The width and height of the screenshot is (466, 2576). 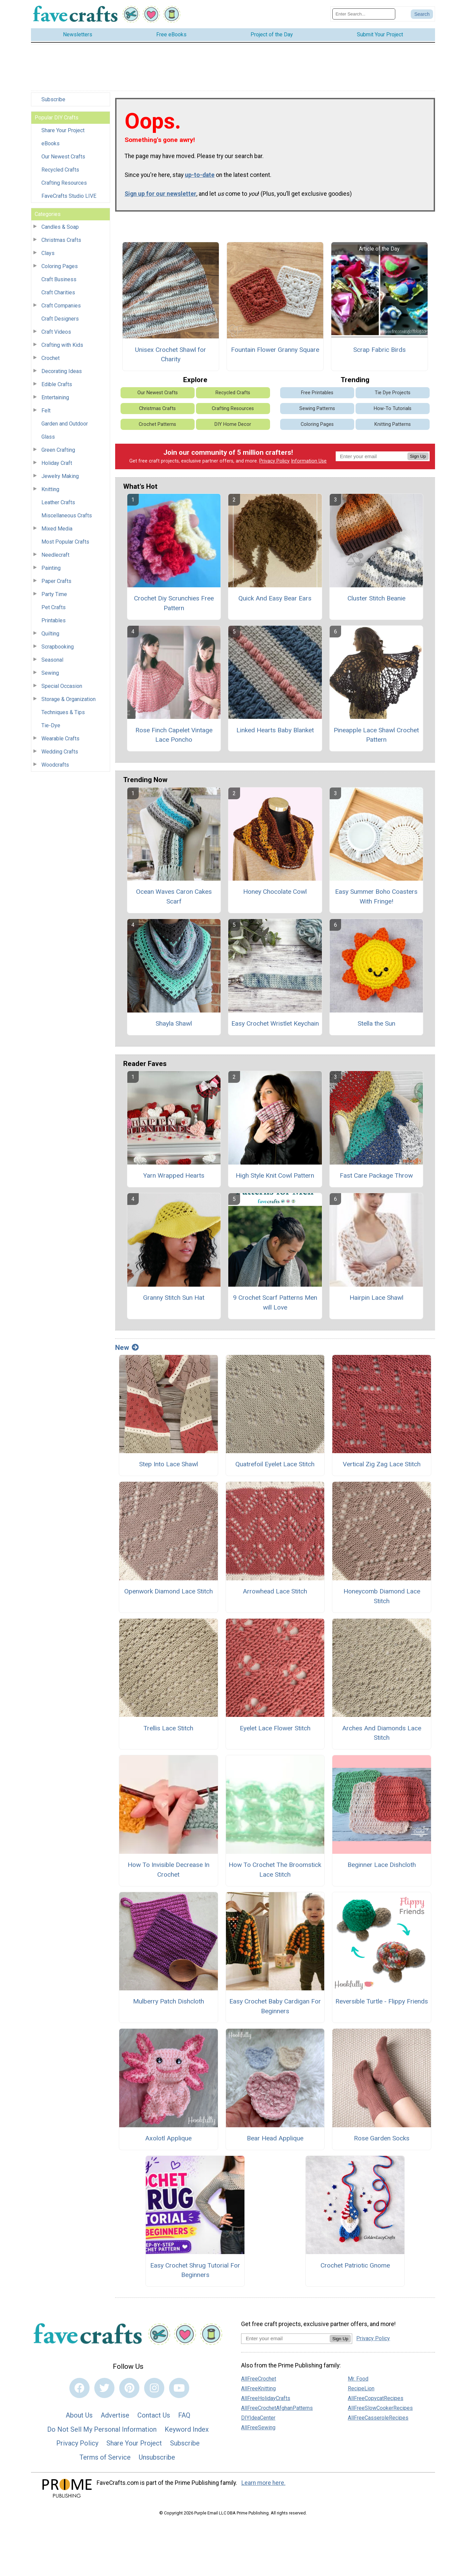 I want to click on Craft Videos, so click(x=56, y=332).